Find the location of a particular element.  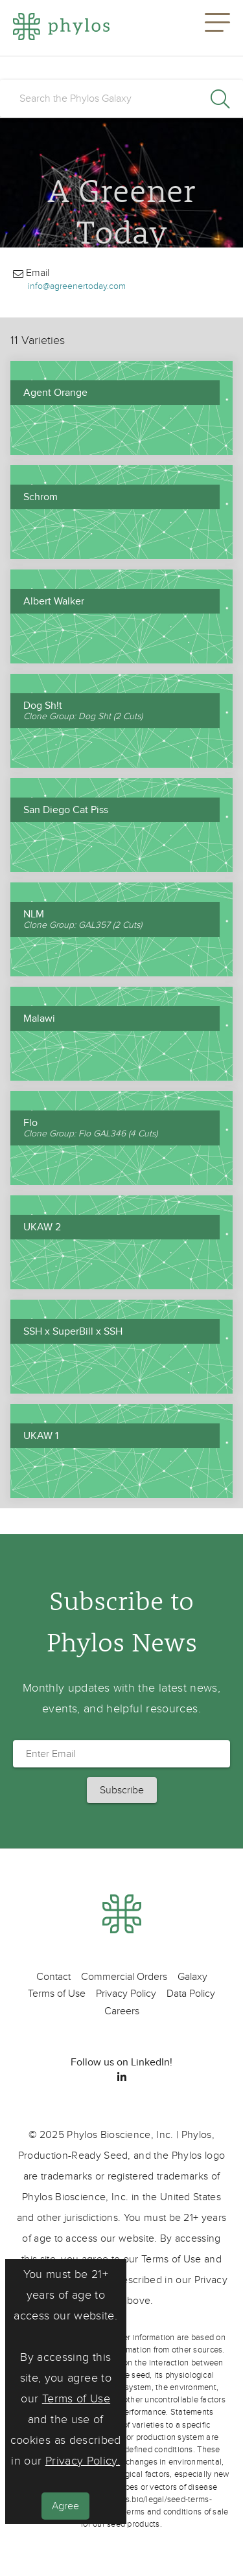

Privacy Policy is located at coordinates (126, 1993).